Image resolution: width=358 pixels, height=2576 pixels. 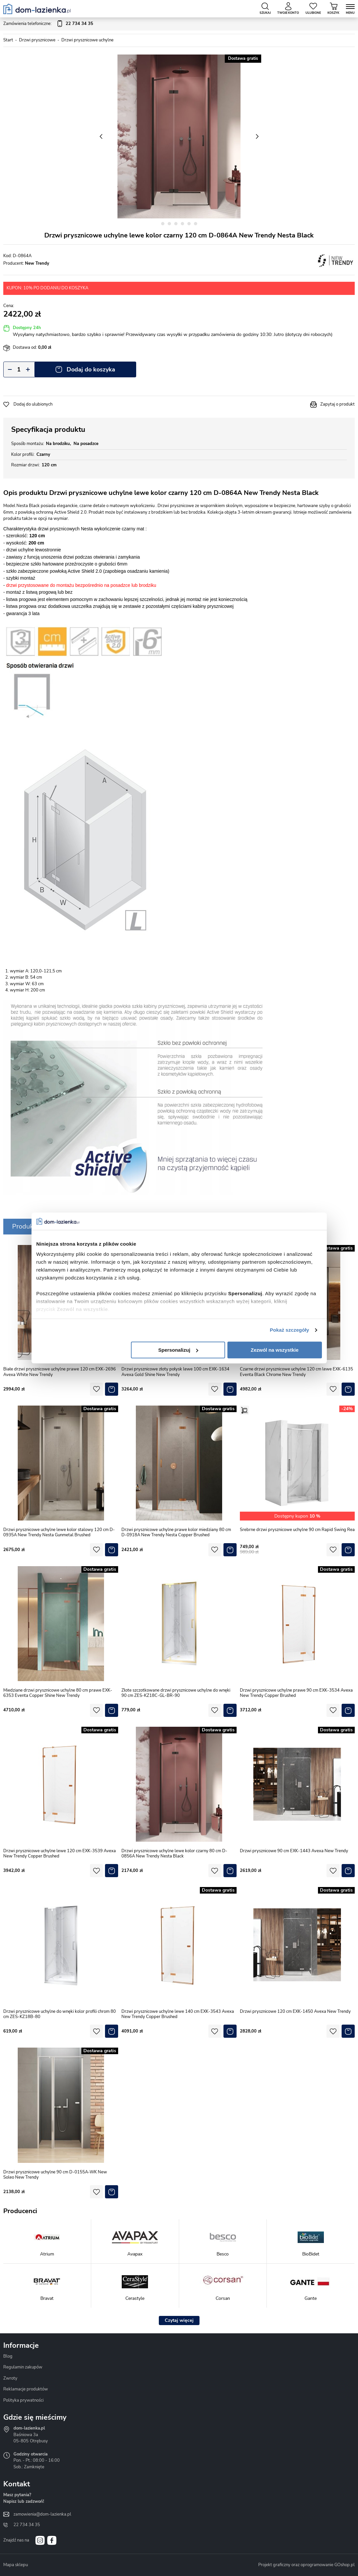 I want to click on Drzwi prysznicowe, so click(x=37, y=40).